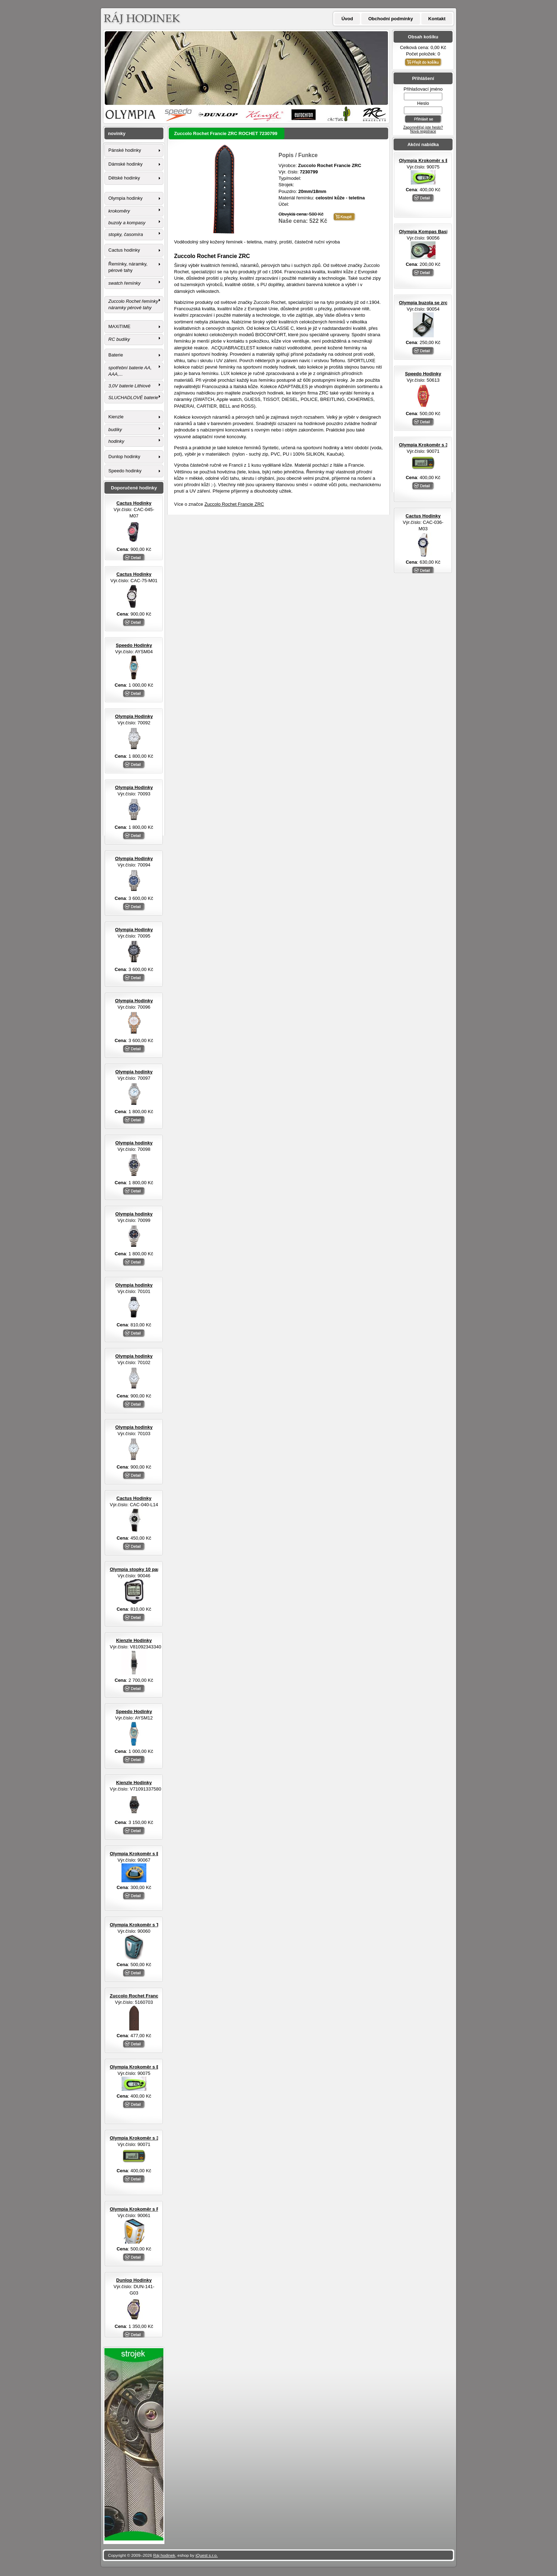 Image resolution: width=557 pixels, height=2576 pixels. What do you see at coordinates (158, 2209) in the screenshot?
I see `Olympia Krokoměr s FM rádiem a sluchátky` at bounding box center [158, 2209].